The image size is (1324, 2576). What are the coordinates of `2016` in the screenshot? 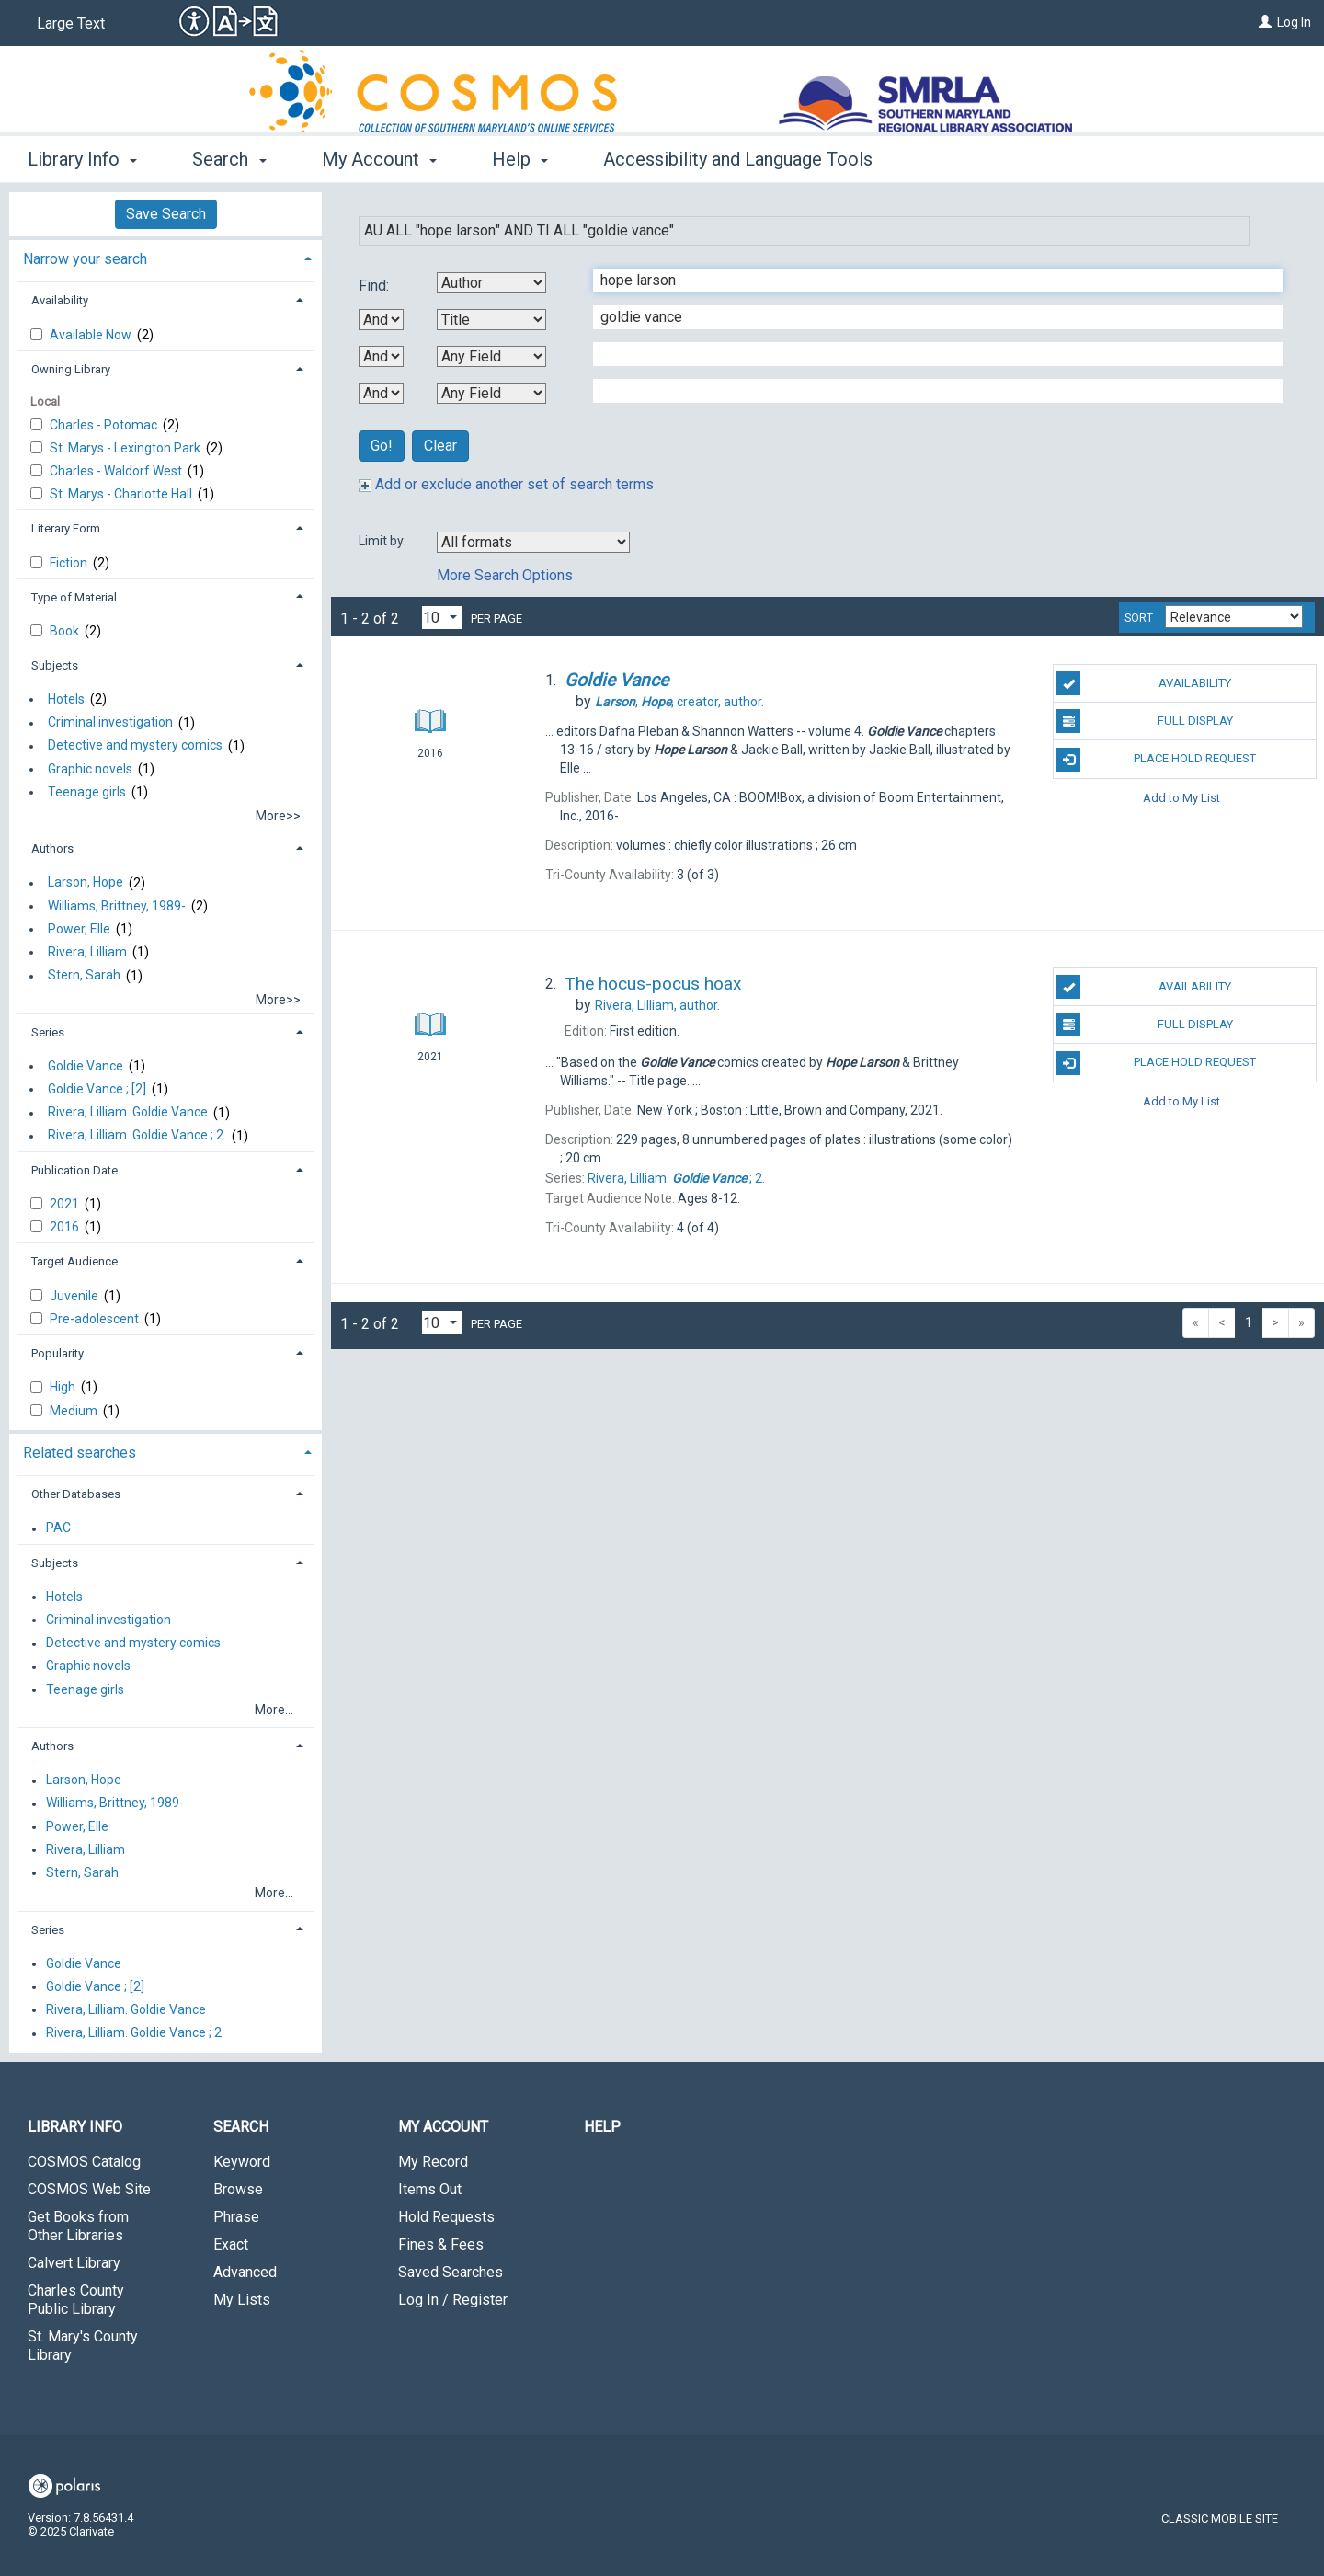 It's located at (66, 1226).